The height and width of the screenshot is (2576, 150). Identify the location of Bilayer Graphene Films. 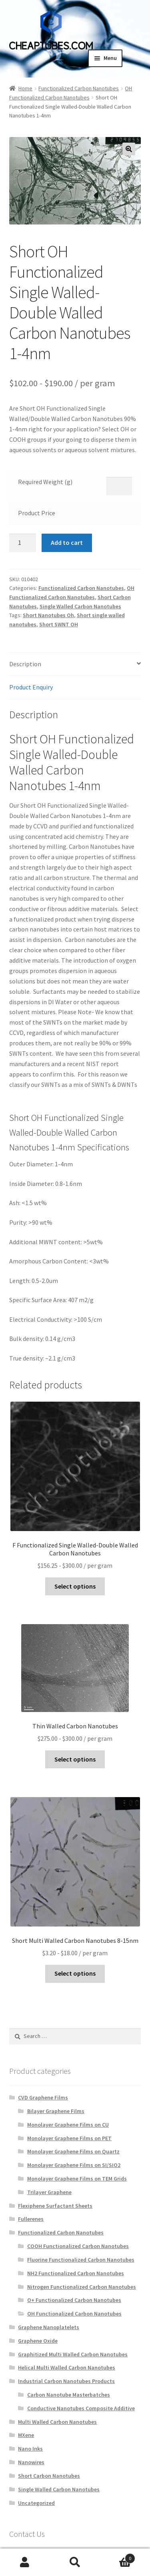
(55, 2111).